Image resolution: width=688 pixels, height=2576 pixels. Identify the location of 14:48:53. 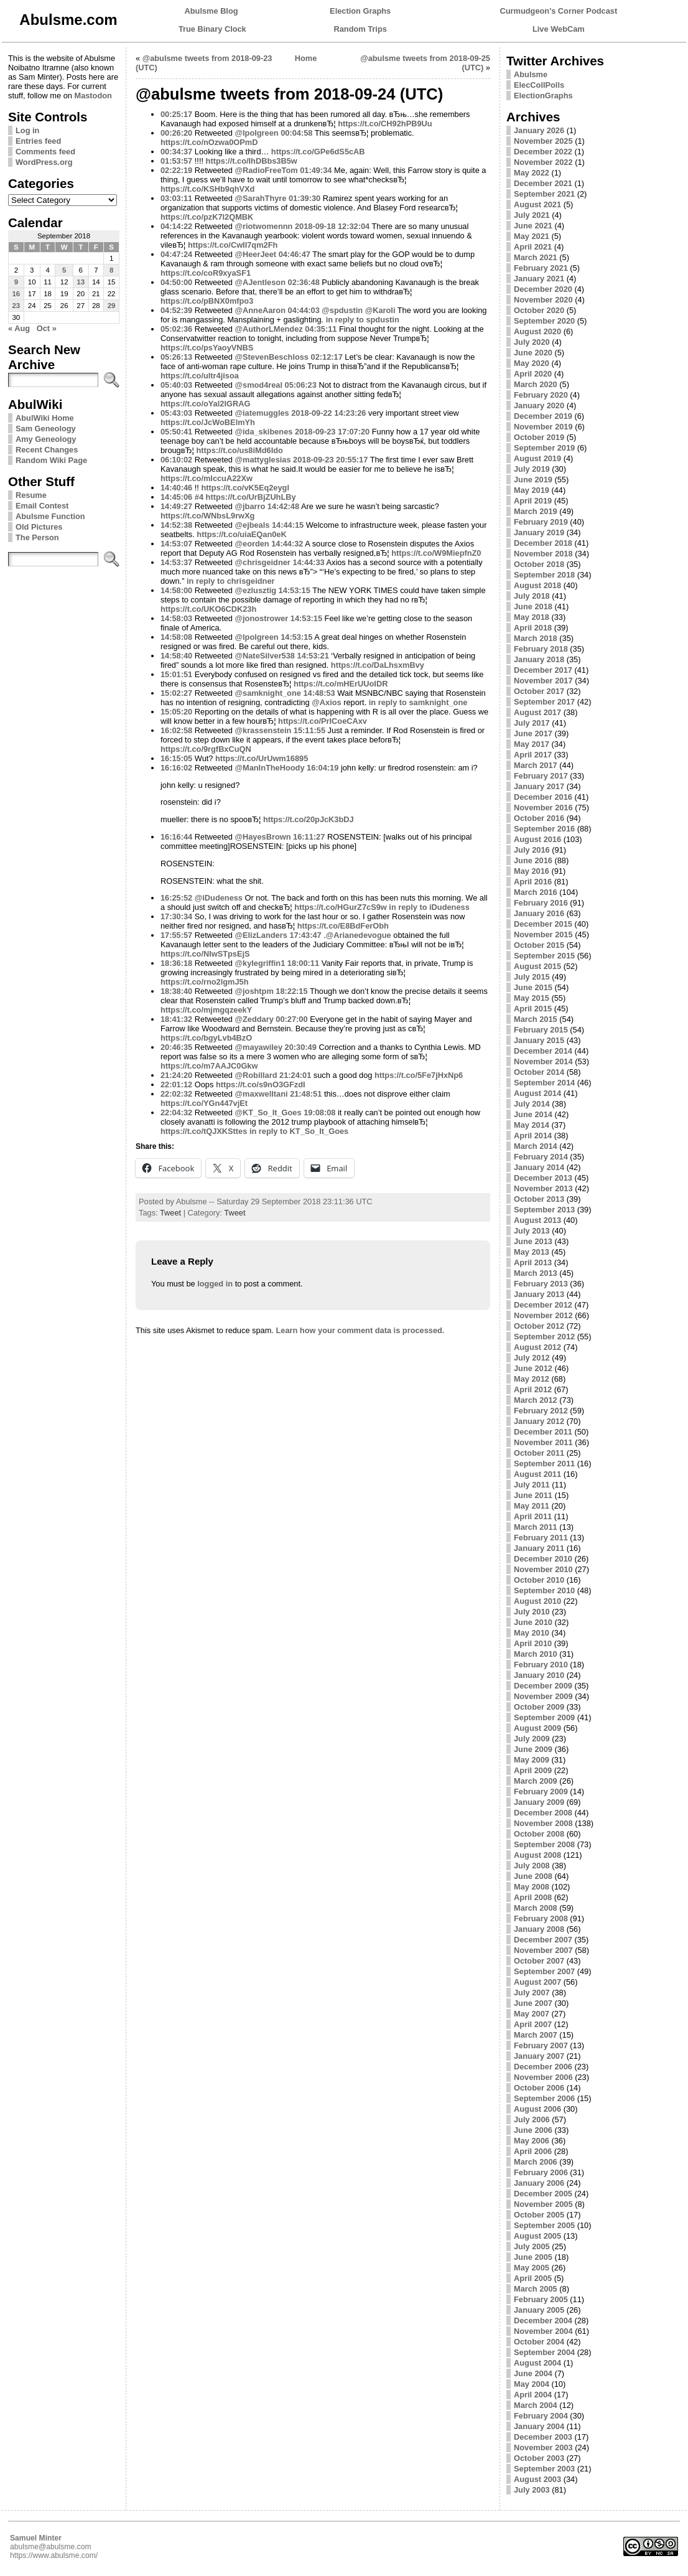
(319, 693).